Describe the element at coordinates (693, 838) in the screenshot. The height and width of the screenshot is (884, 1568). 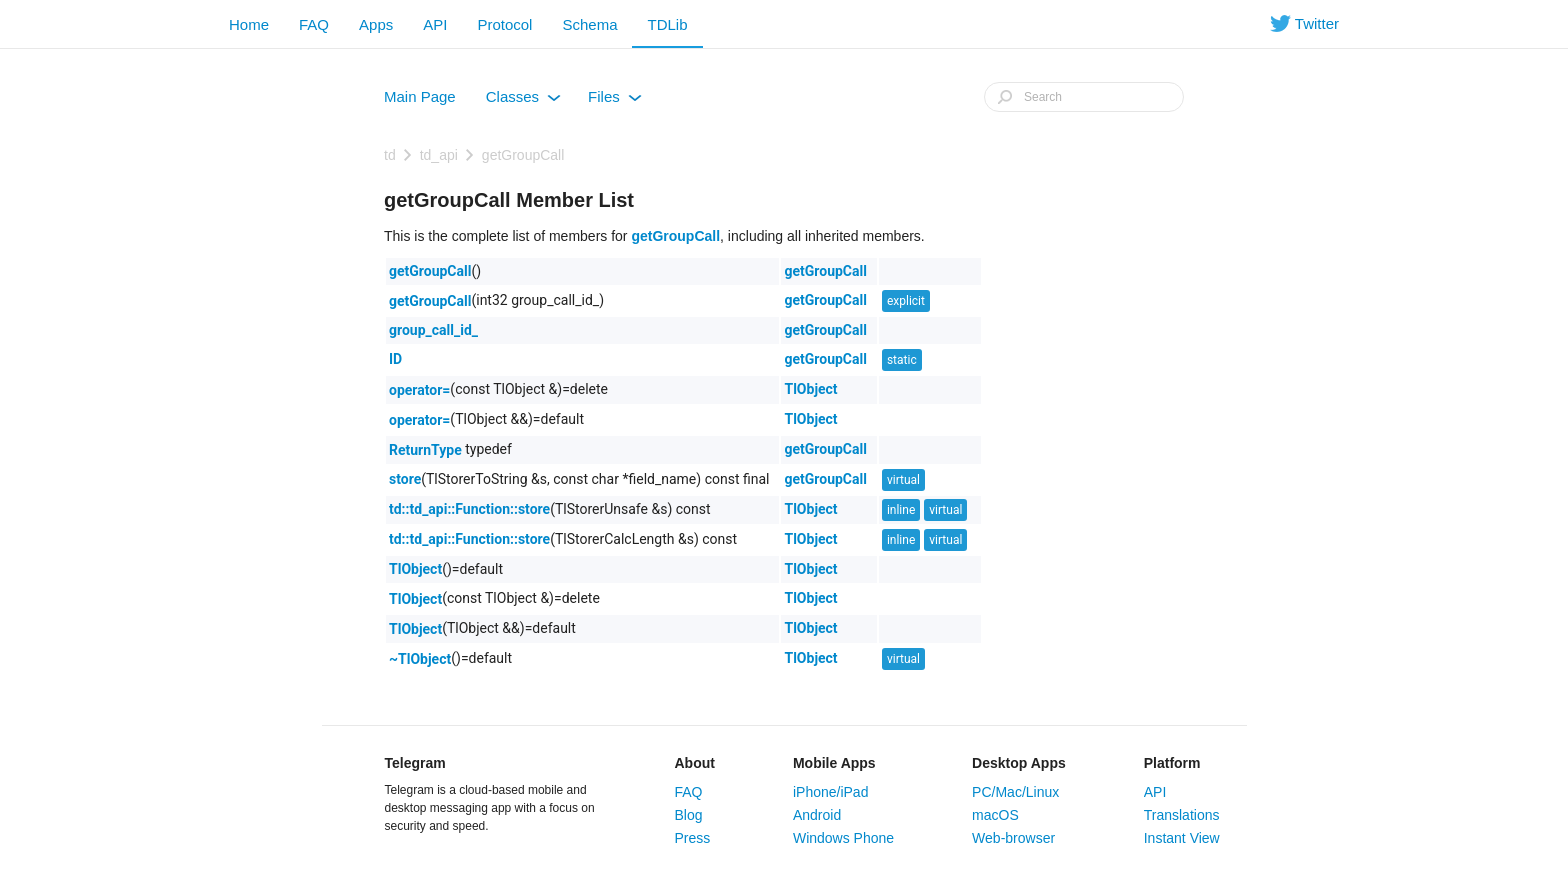
I see `Press` at that location.